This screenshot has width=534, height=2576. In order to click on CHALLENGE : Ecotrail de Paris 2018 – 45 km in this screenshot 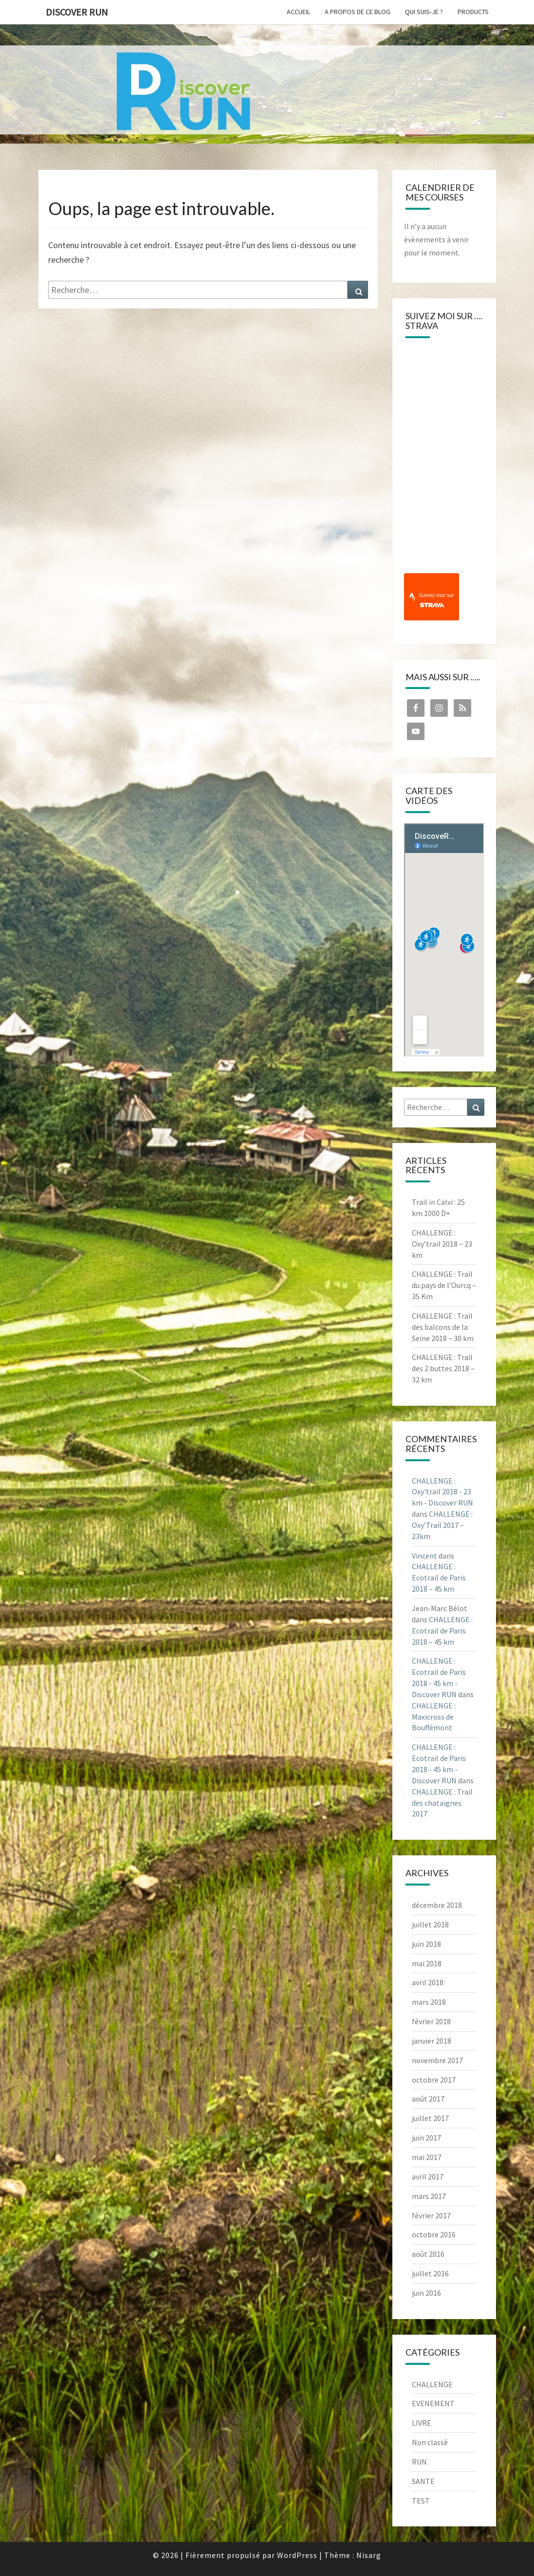, I will do `click(439, 1577)`.